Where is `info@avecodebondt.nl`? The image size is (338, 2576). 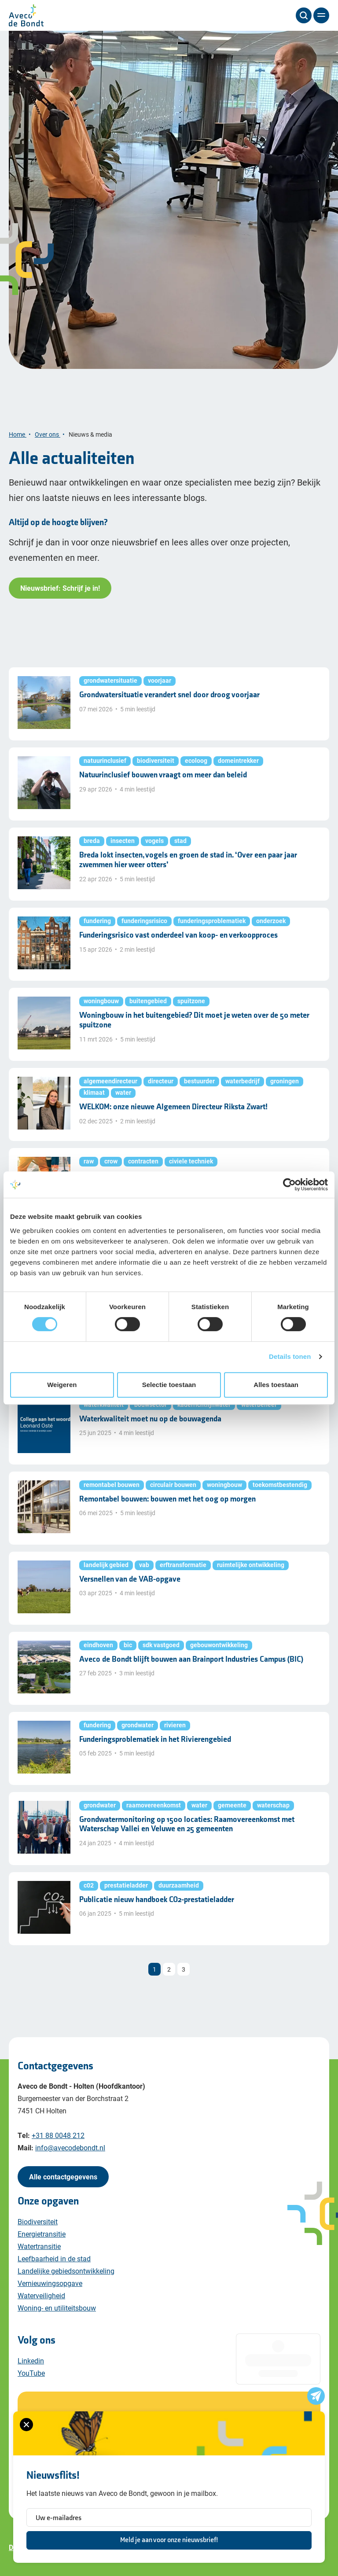 info@avecodebondt.nl is located at coordinates (70, 2147).